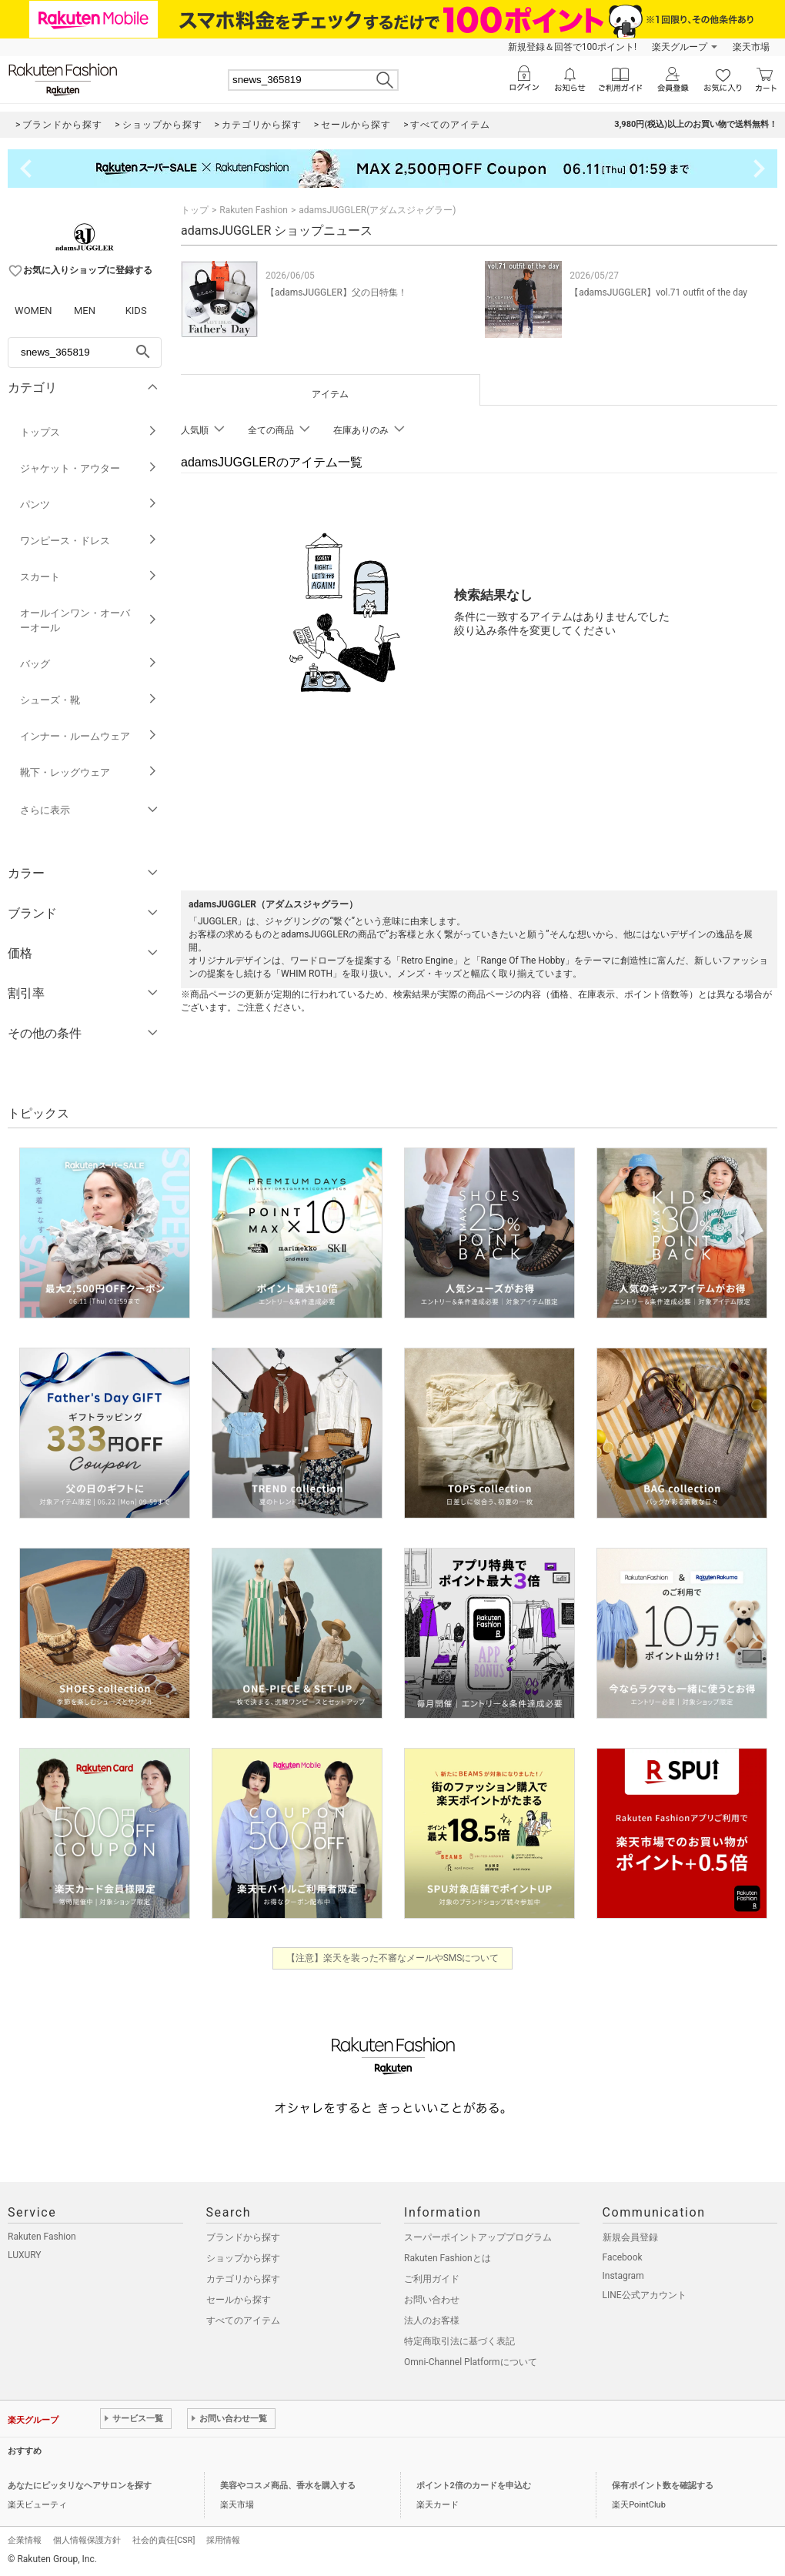 The width and height of the screenshot is (785, 2576). I want to click on [freeWord], so click(85, 352).